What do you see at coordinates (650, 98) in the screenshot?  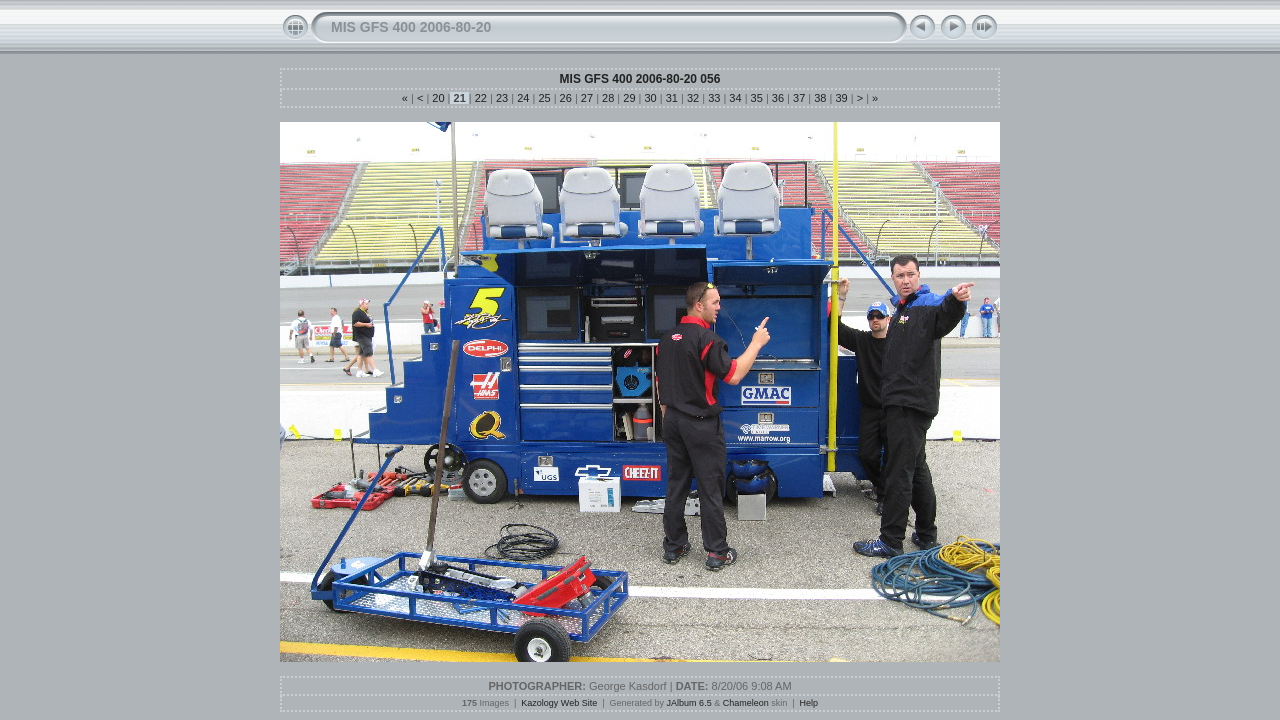 I see `30` at bounding box center [650, 98].